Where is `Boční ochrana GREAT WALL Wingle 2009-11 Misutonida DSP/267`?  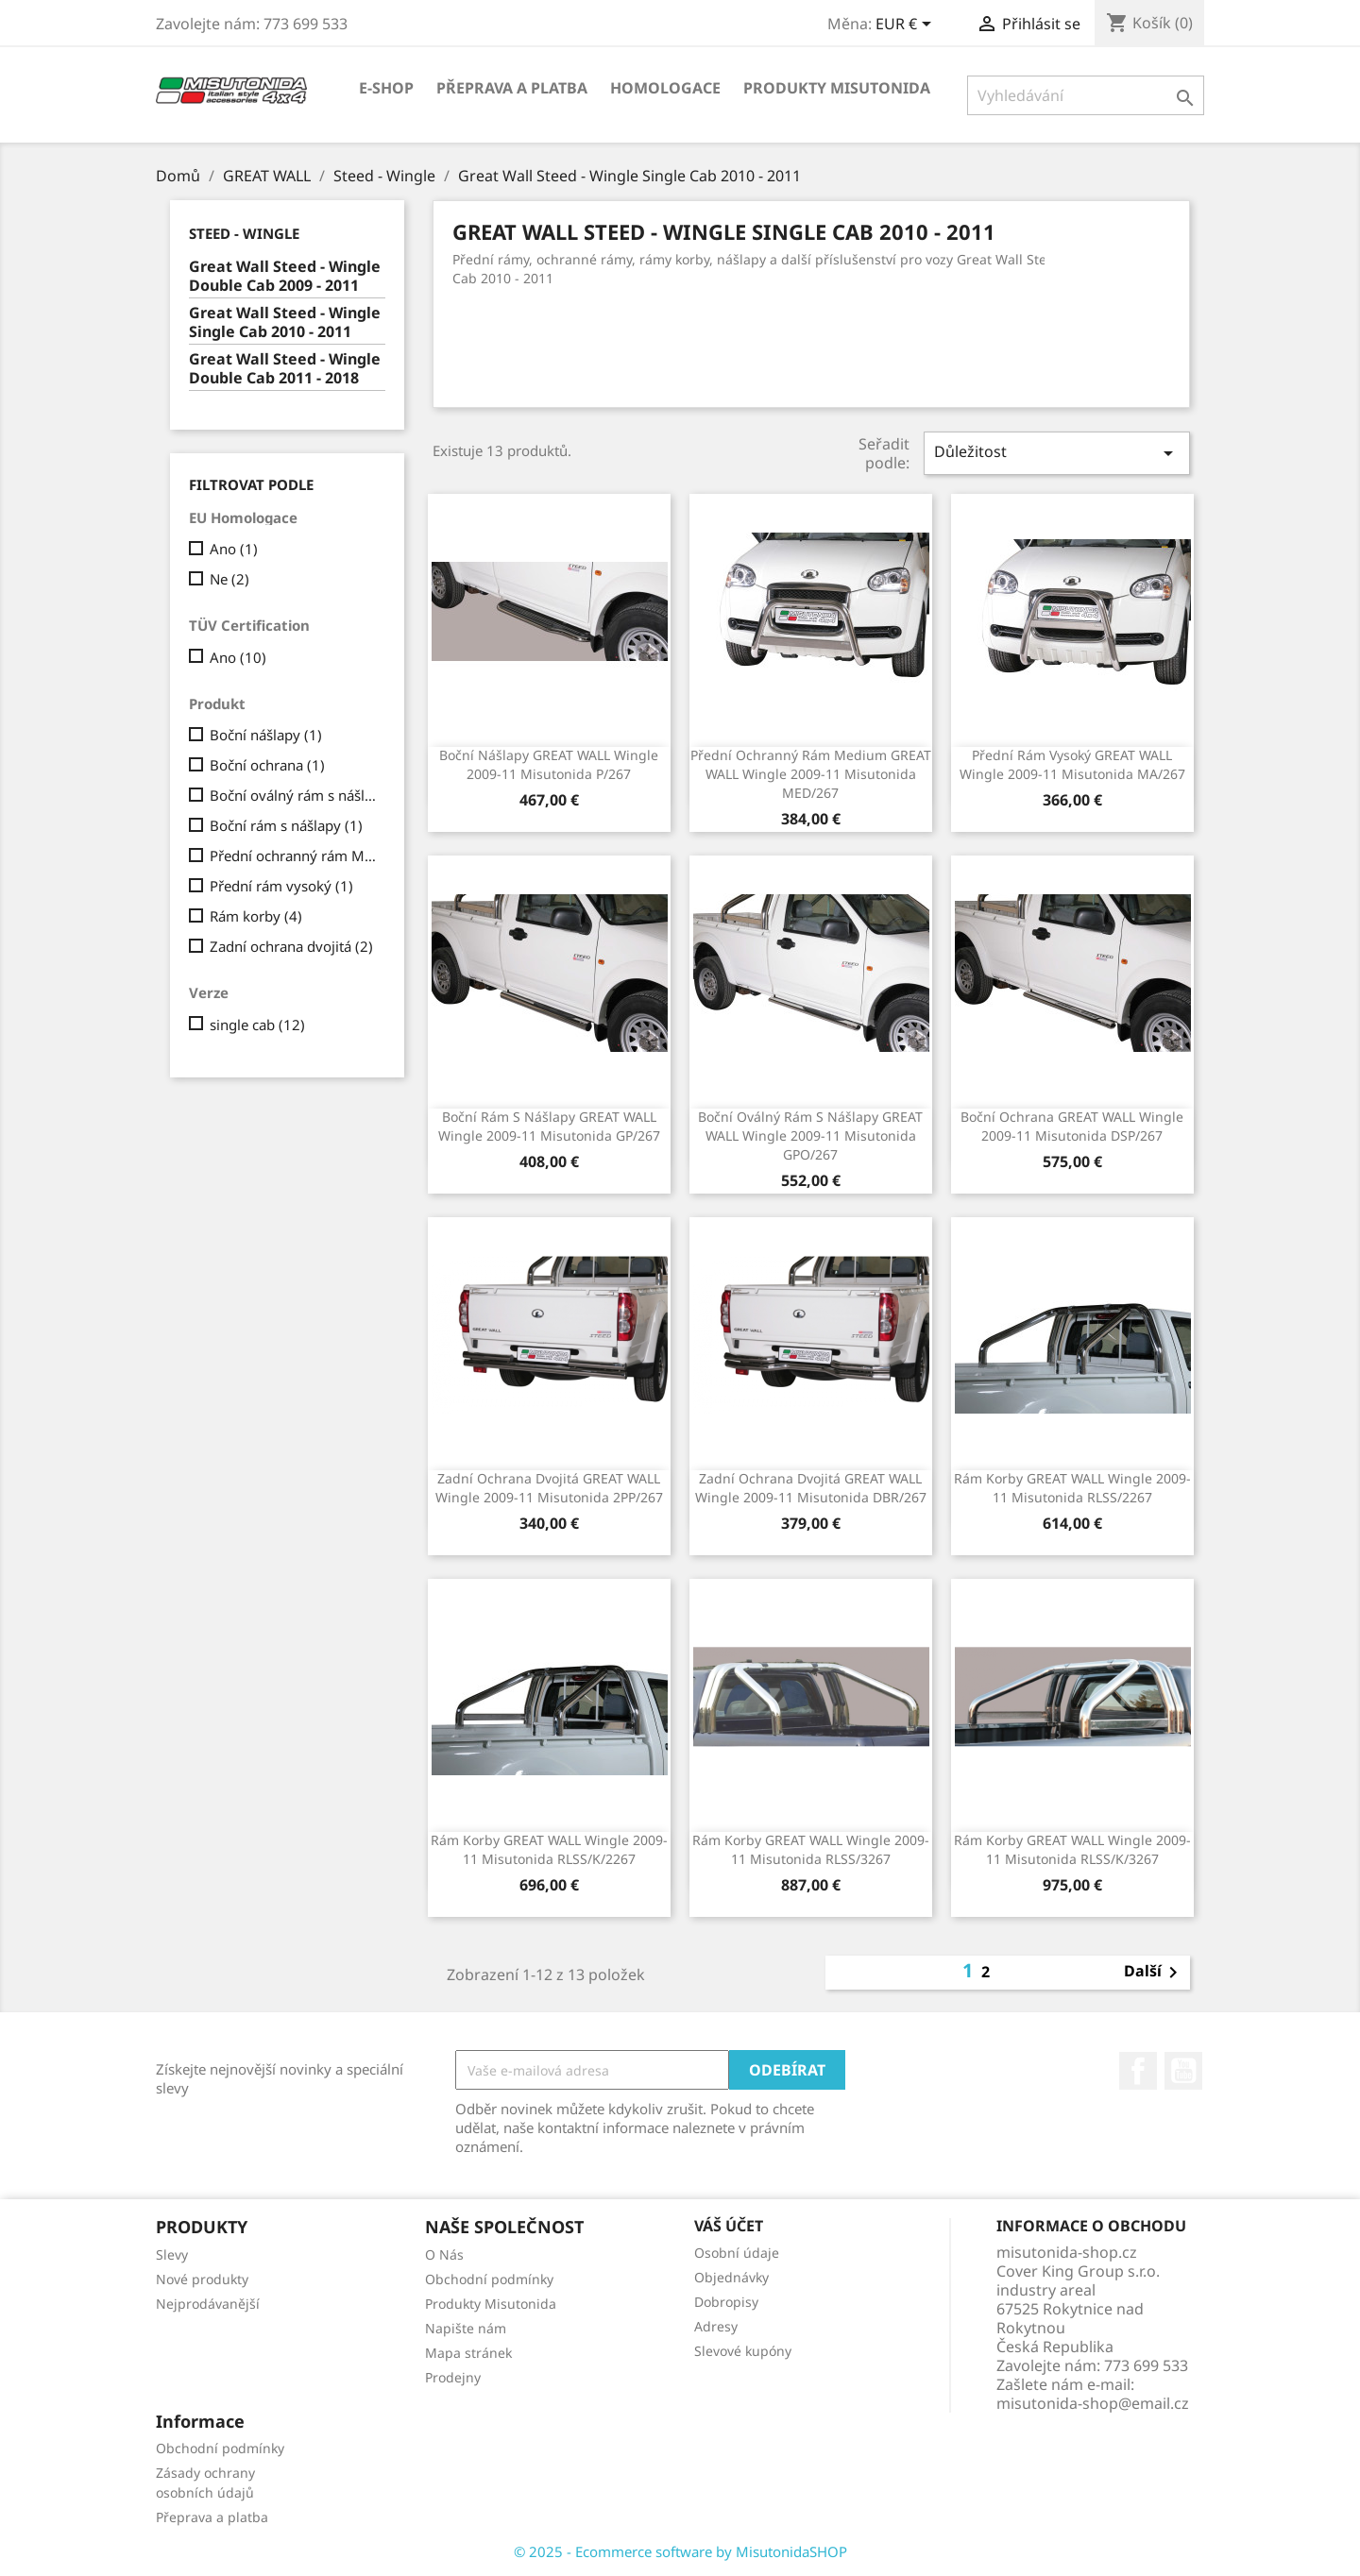
Boční ochrana GREAT WALL Wingle 2009-11 Misutonida DSP/267 is located at coordinates (1071, 1126).